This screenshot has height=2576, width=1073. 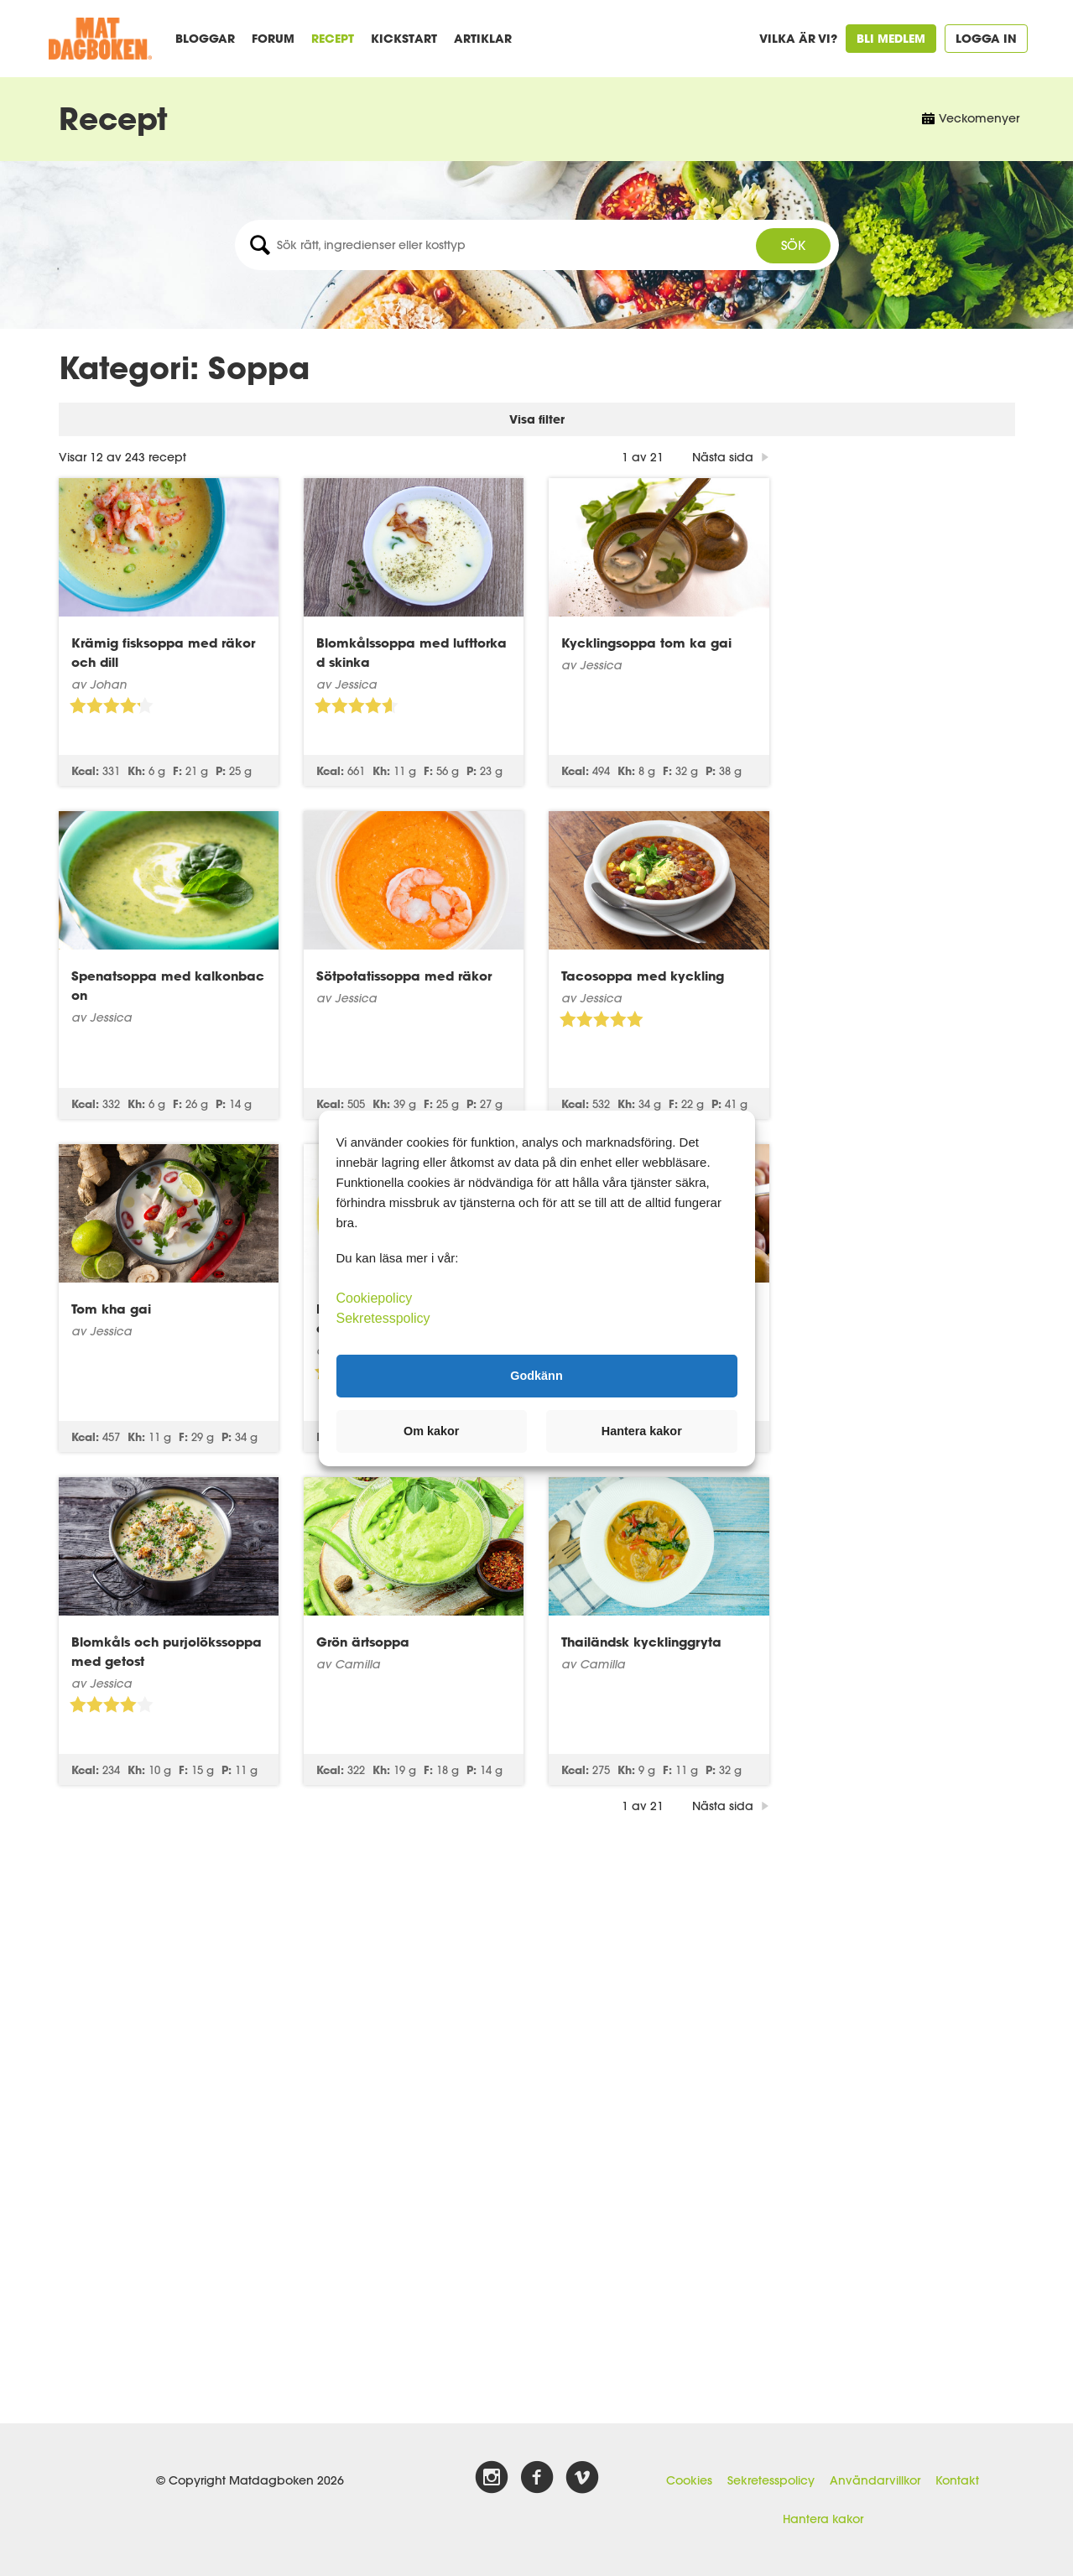 What do you see at coordinates (431, 1431) in the screenshot?
I see `Om kakor [button]` at bounding box center [431, 1431].